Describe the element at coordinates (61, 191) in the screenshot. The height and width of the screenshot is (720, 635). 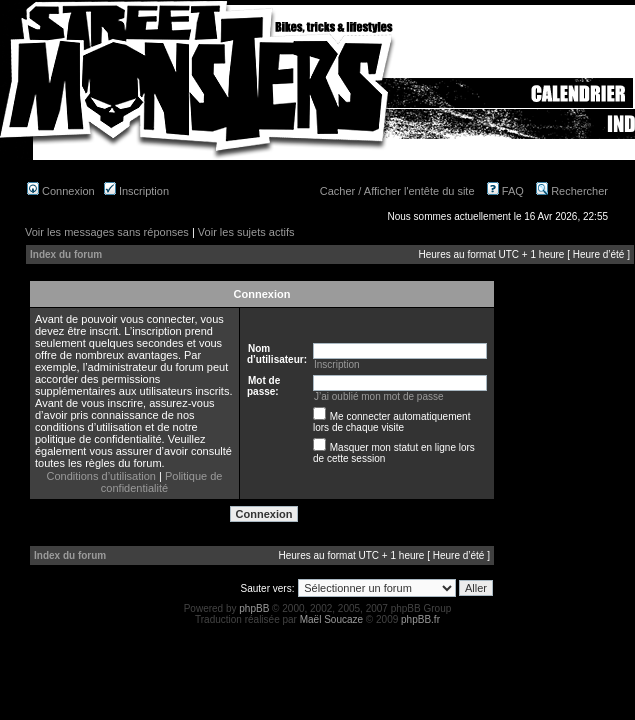
I see `Connexion` at that location.